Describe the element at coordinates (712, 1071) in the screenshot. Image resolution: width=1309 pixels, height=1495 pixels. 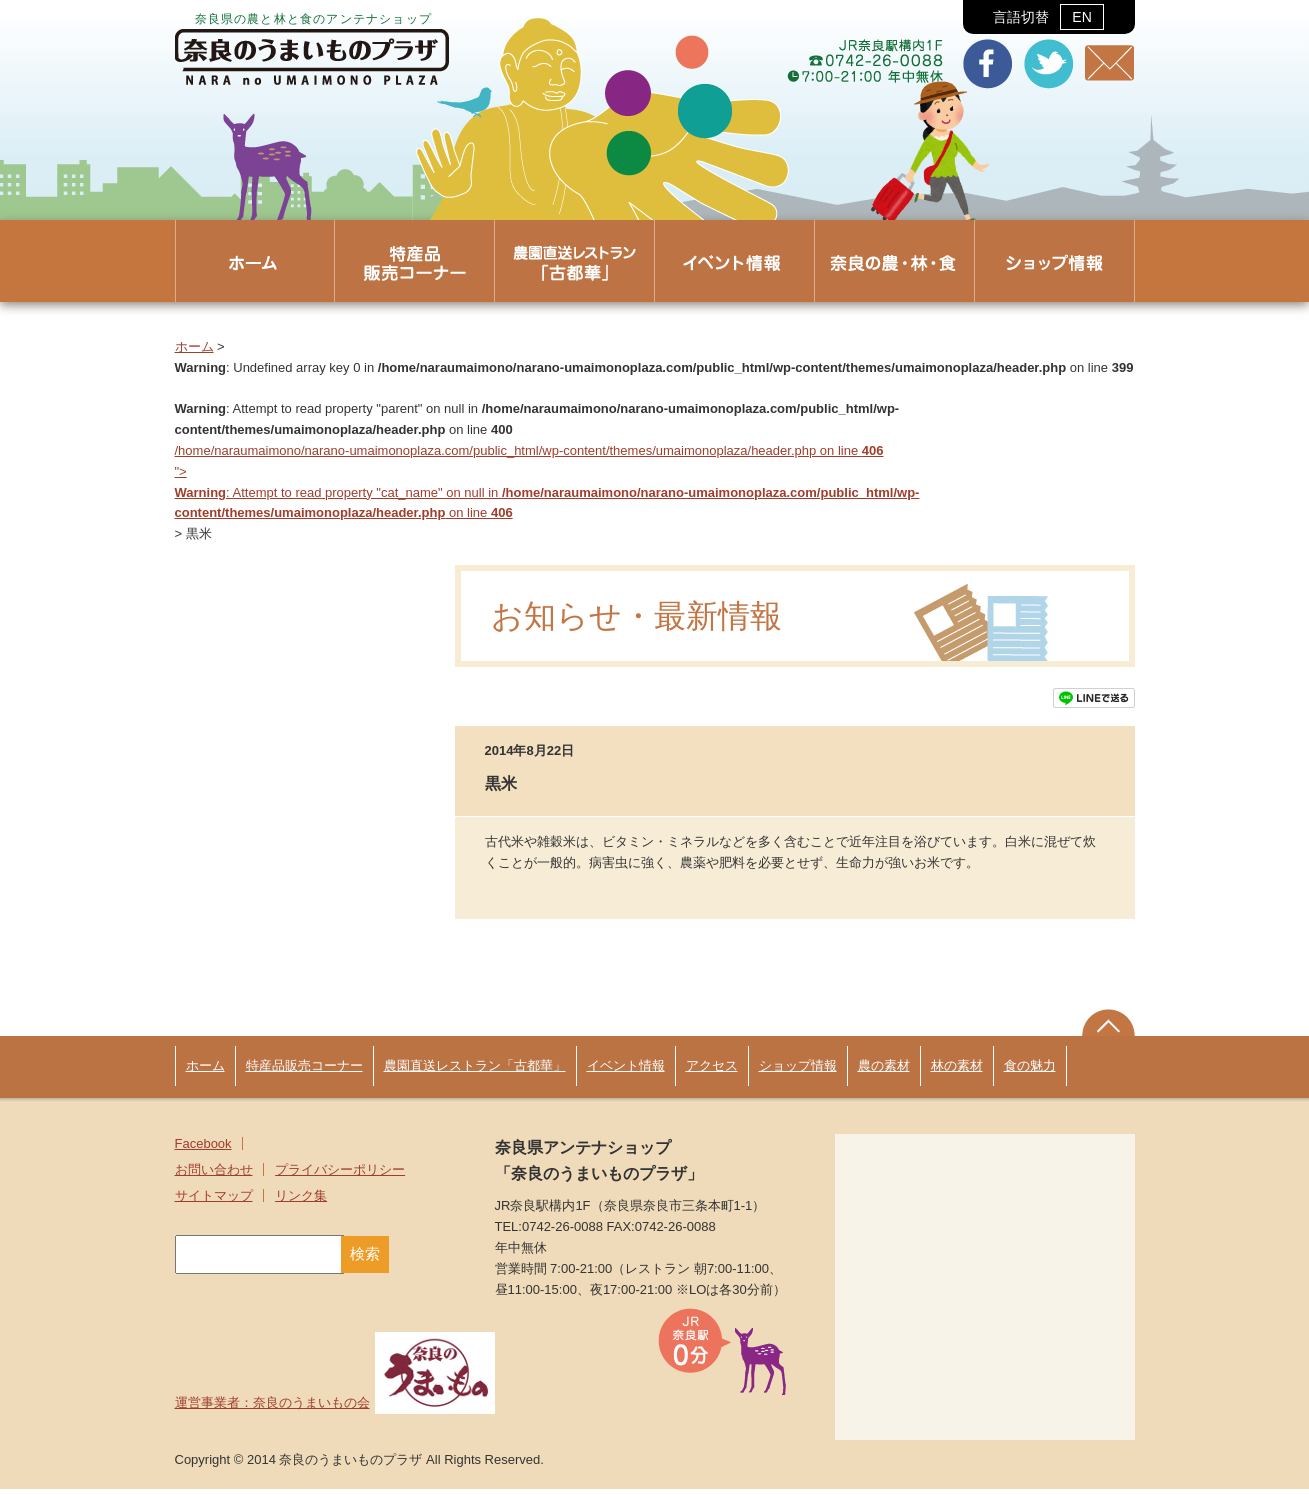
I see `アクセス` at that location.